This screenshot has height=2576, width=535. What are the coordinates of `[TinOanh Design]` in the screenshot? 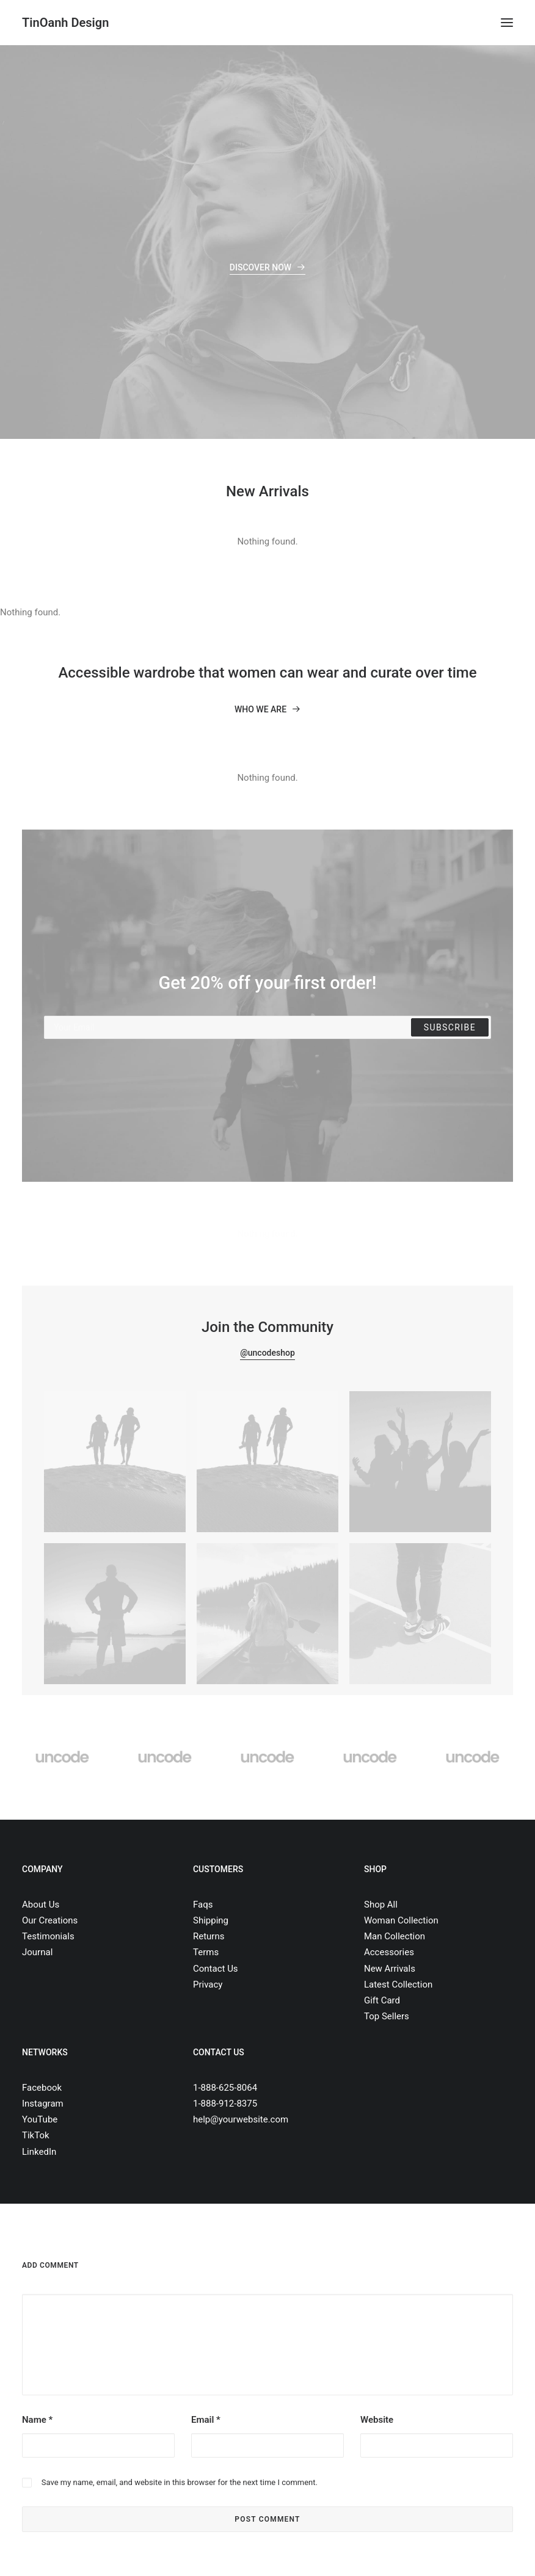 It's located at (65, 22).